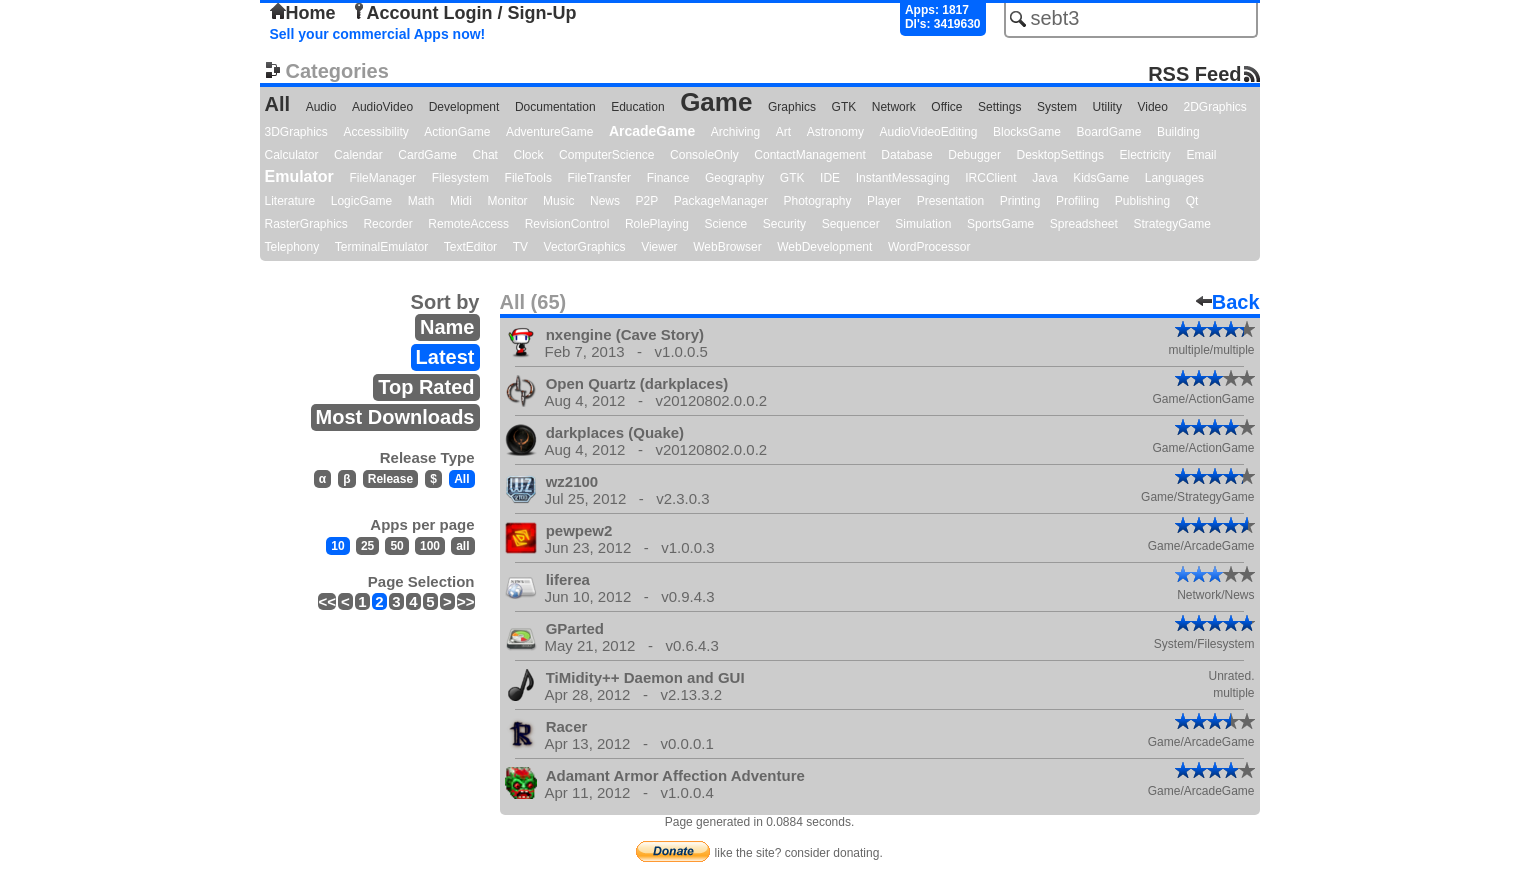 This screenshot has width=1519, height=877. Describe the element at coordinates (783, 132) in the screenshot. I see `Art` at that location.